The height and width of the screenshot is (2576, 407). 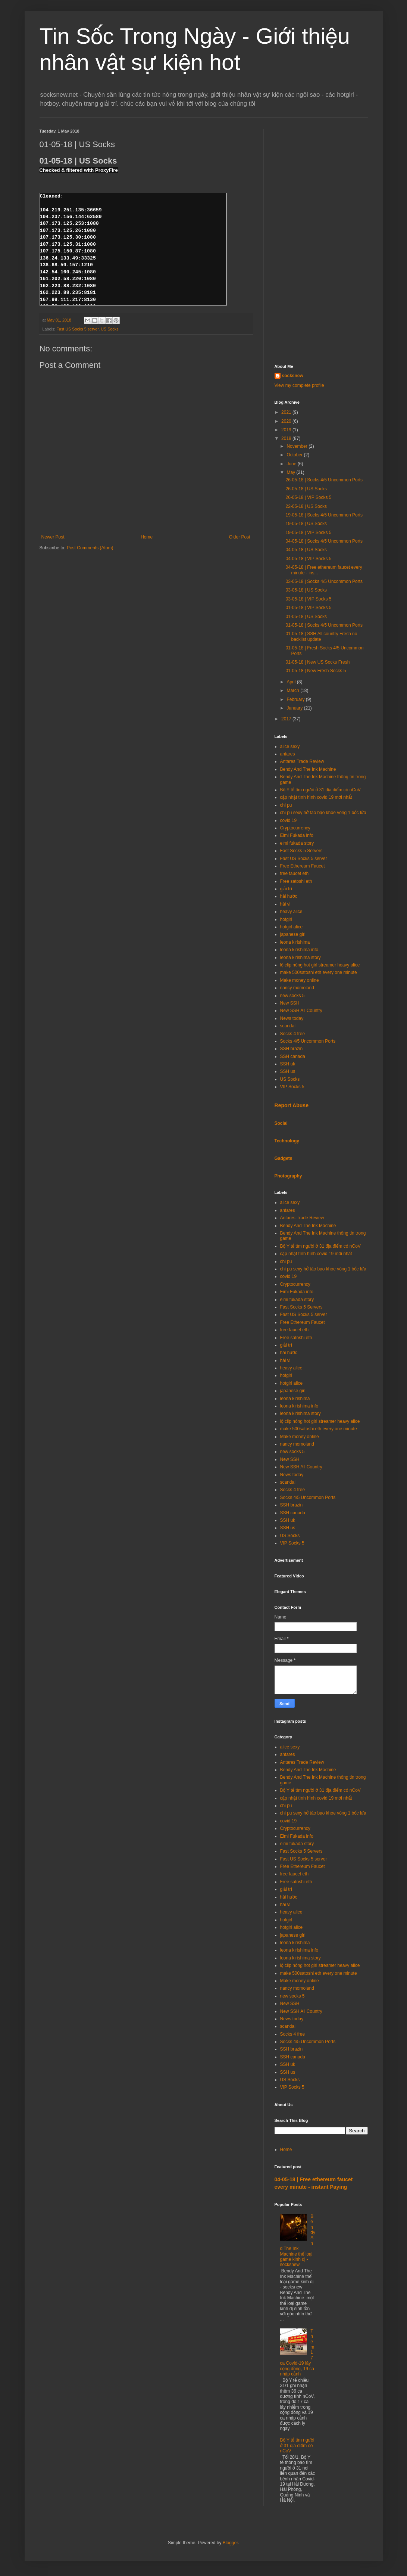 I want to click on Post Comments (Atom), so click(x=90, y=547).